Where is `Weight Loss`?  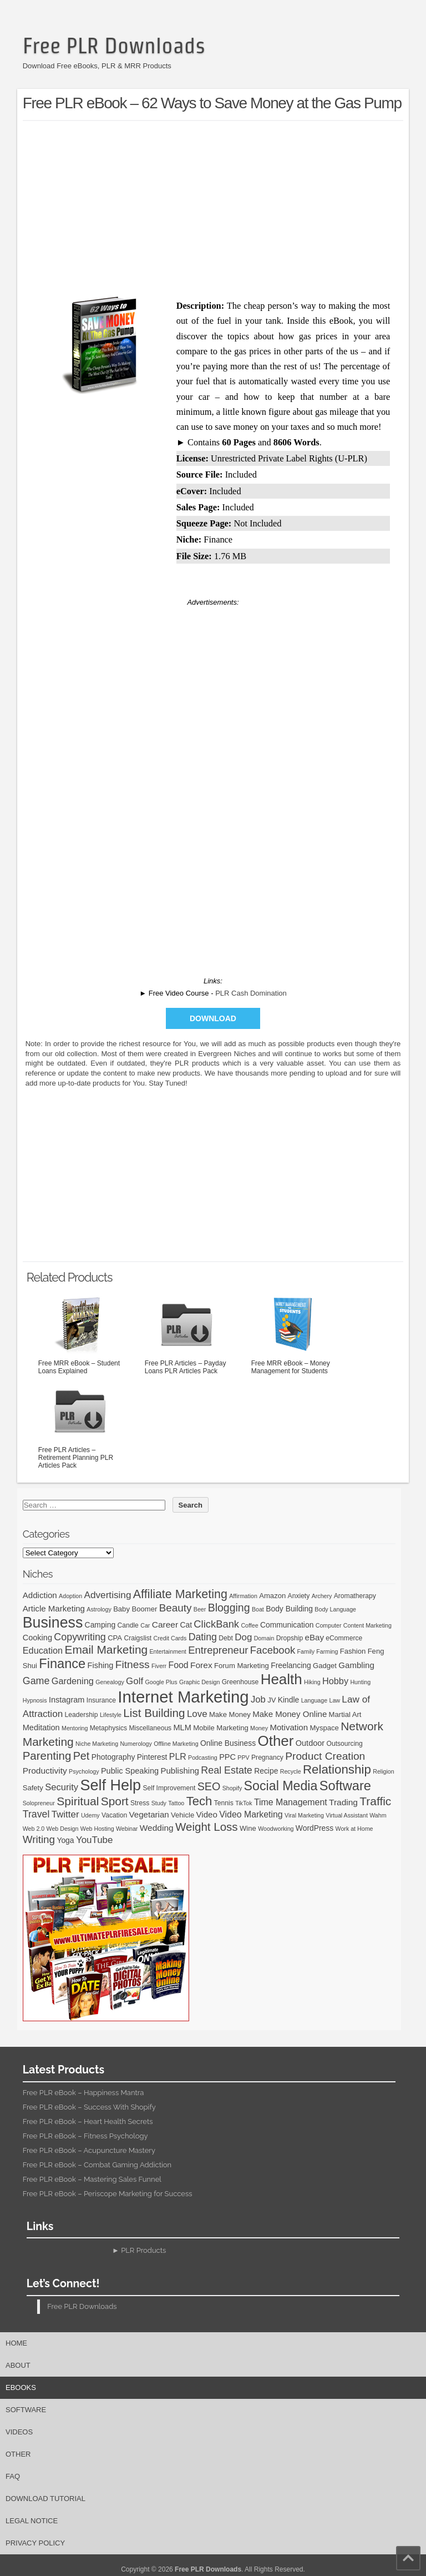
Weight Loss is located at coordinates (206, 1826).